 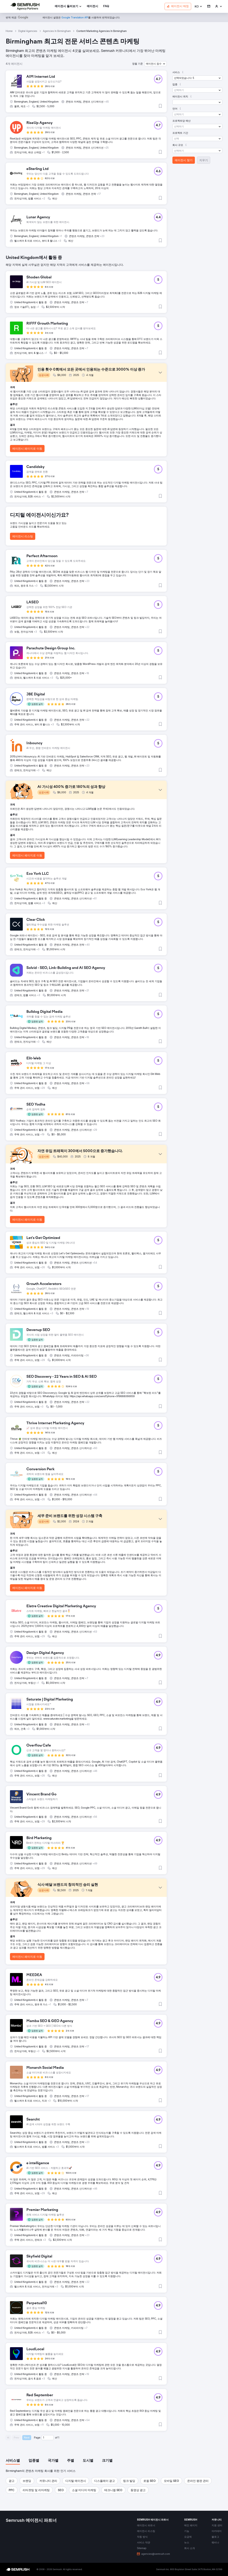 I want to click on [link], so click(x=92, y=6).